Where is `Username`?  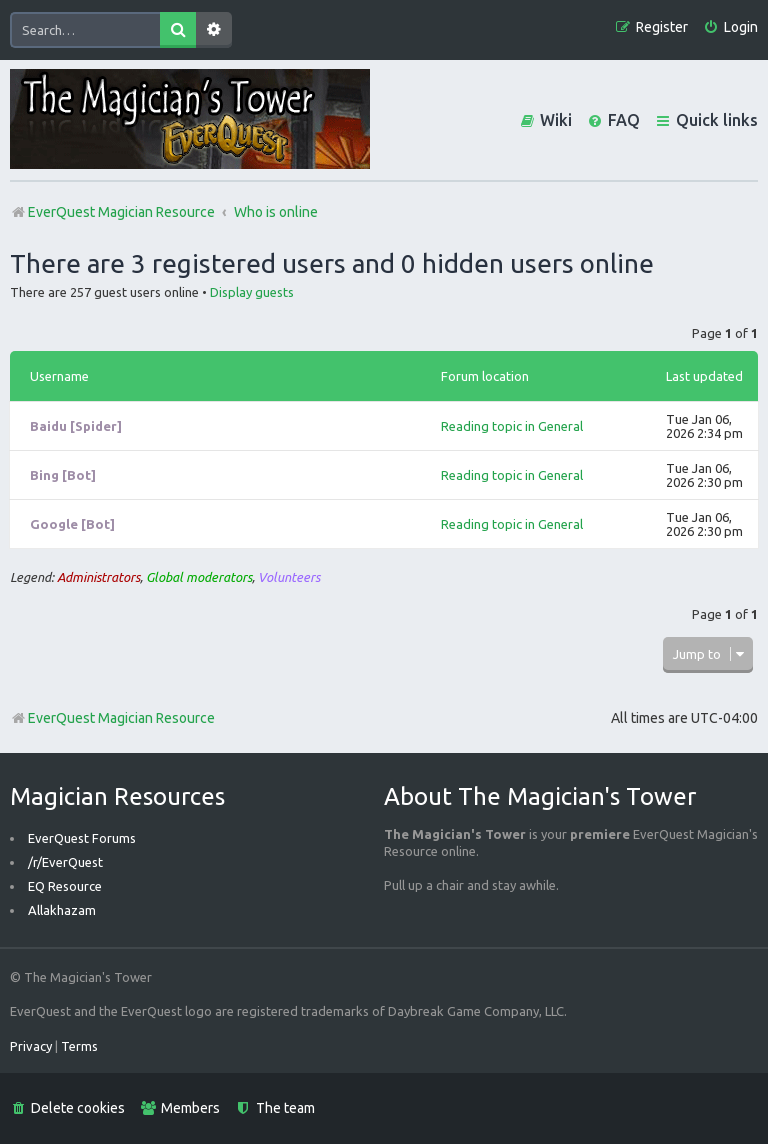
Username is located at coordinates (59, 376).